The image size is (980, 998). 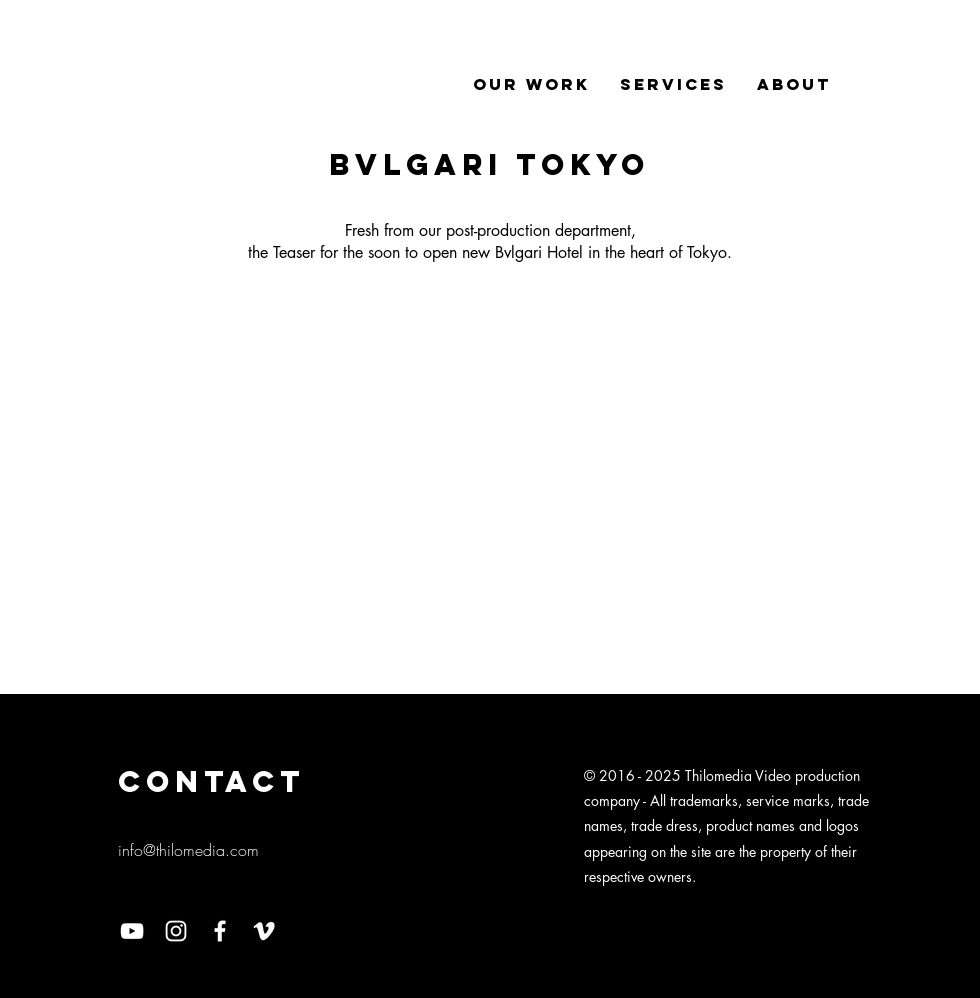 What do you see at coordinates (188, 850) in the screenshot?
I see `info@thilomedia.com` at bounding box center [188, 850].